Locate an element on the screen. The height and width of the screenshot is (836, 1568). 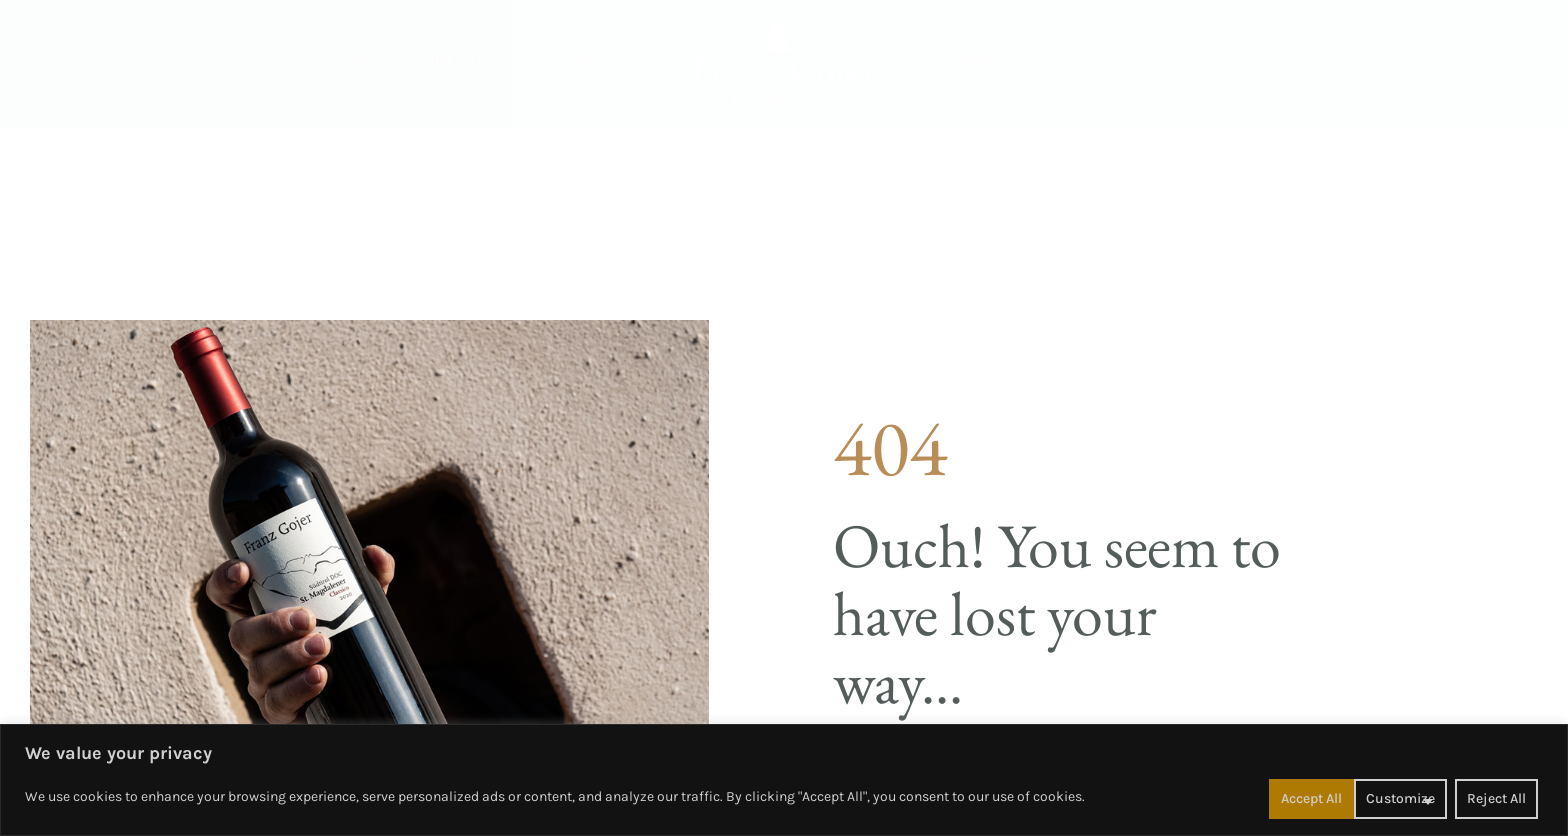
History is located at coordinates (337, 57).